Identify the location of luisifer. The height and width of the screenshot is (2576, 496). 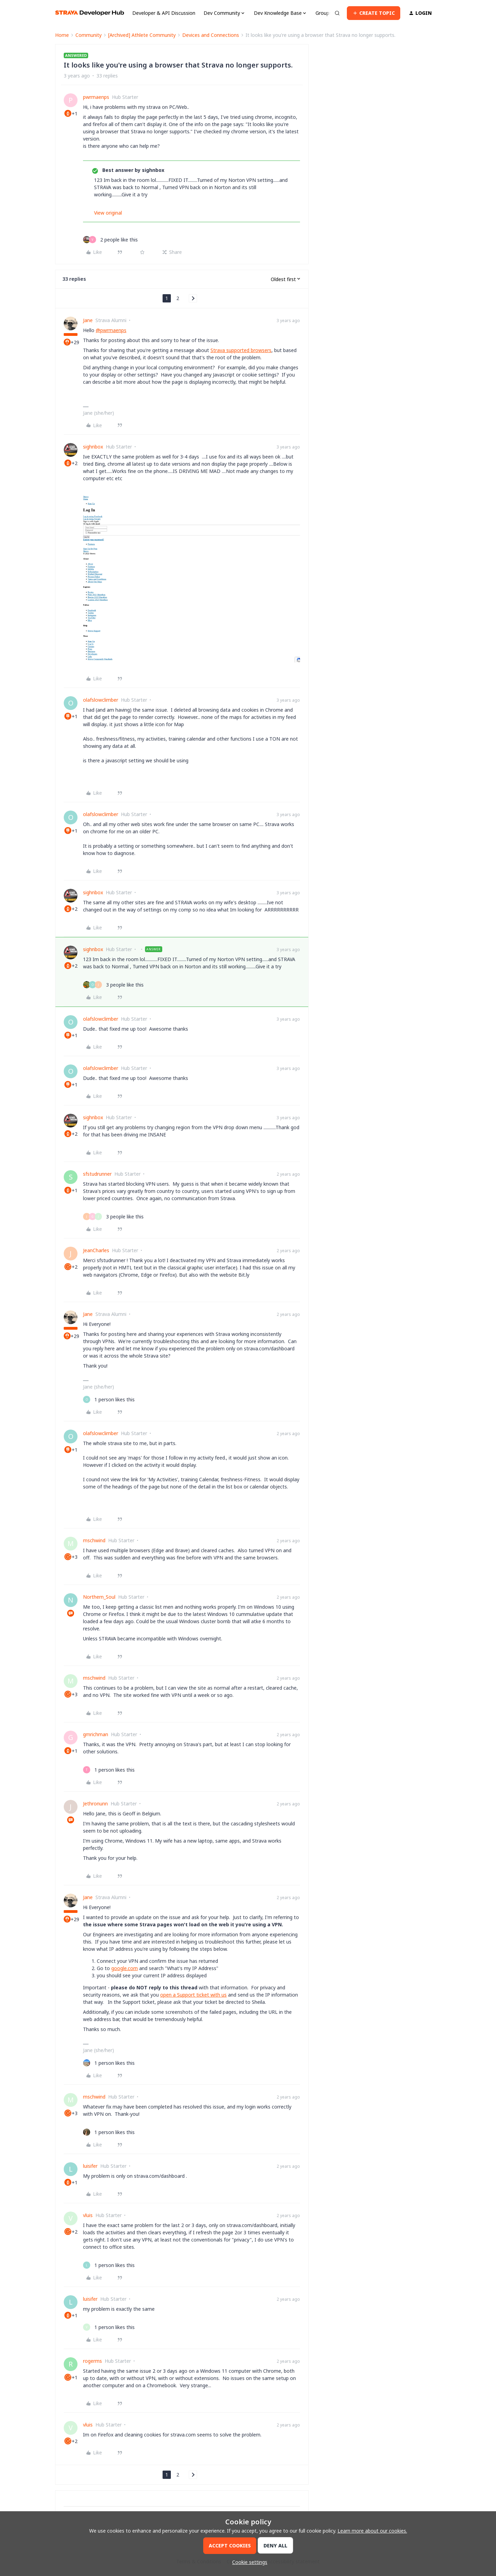
(90, 2166).